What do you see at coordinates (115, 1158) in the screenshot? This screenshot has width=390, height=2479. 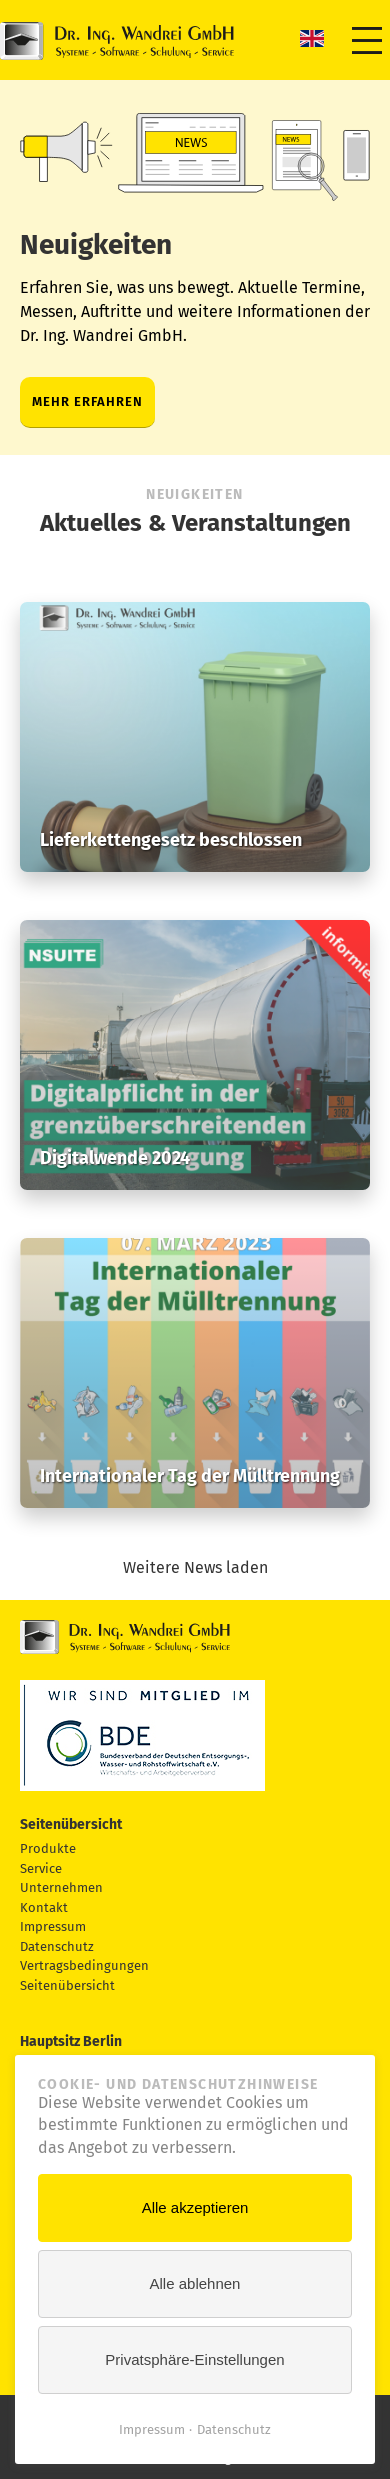 I see `Digitalwende 2024` at bounding box center [115, 1158].